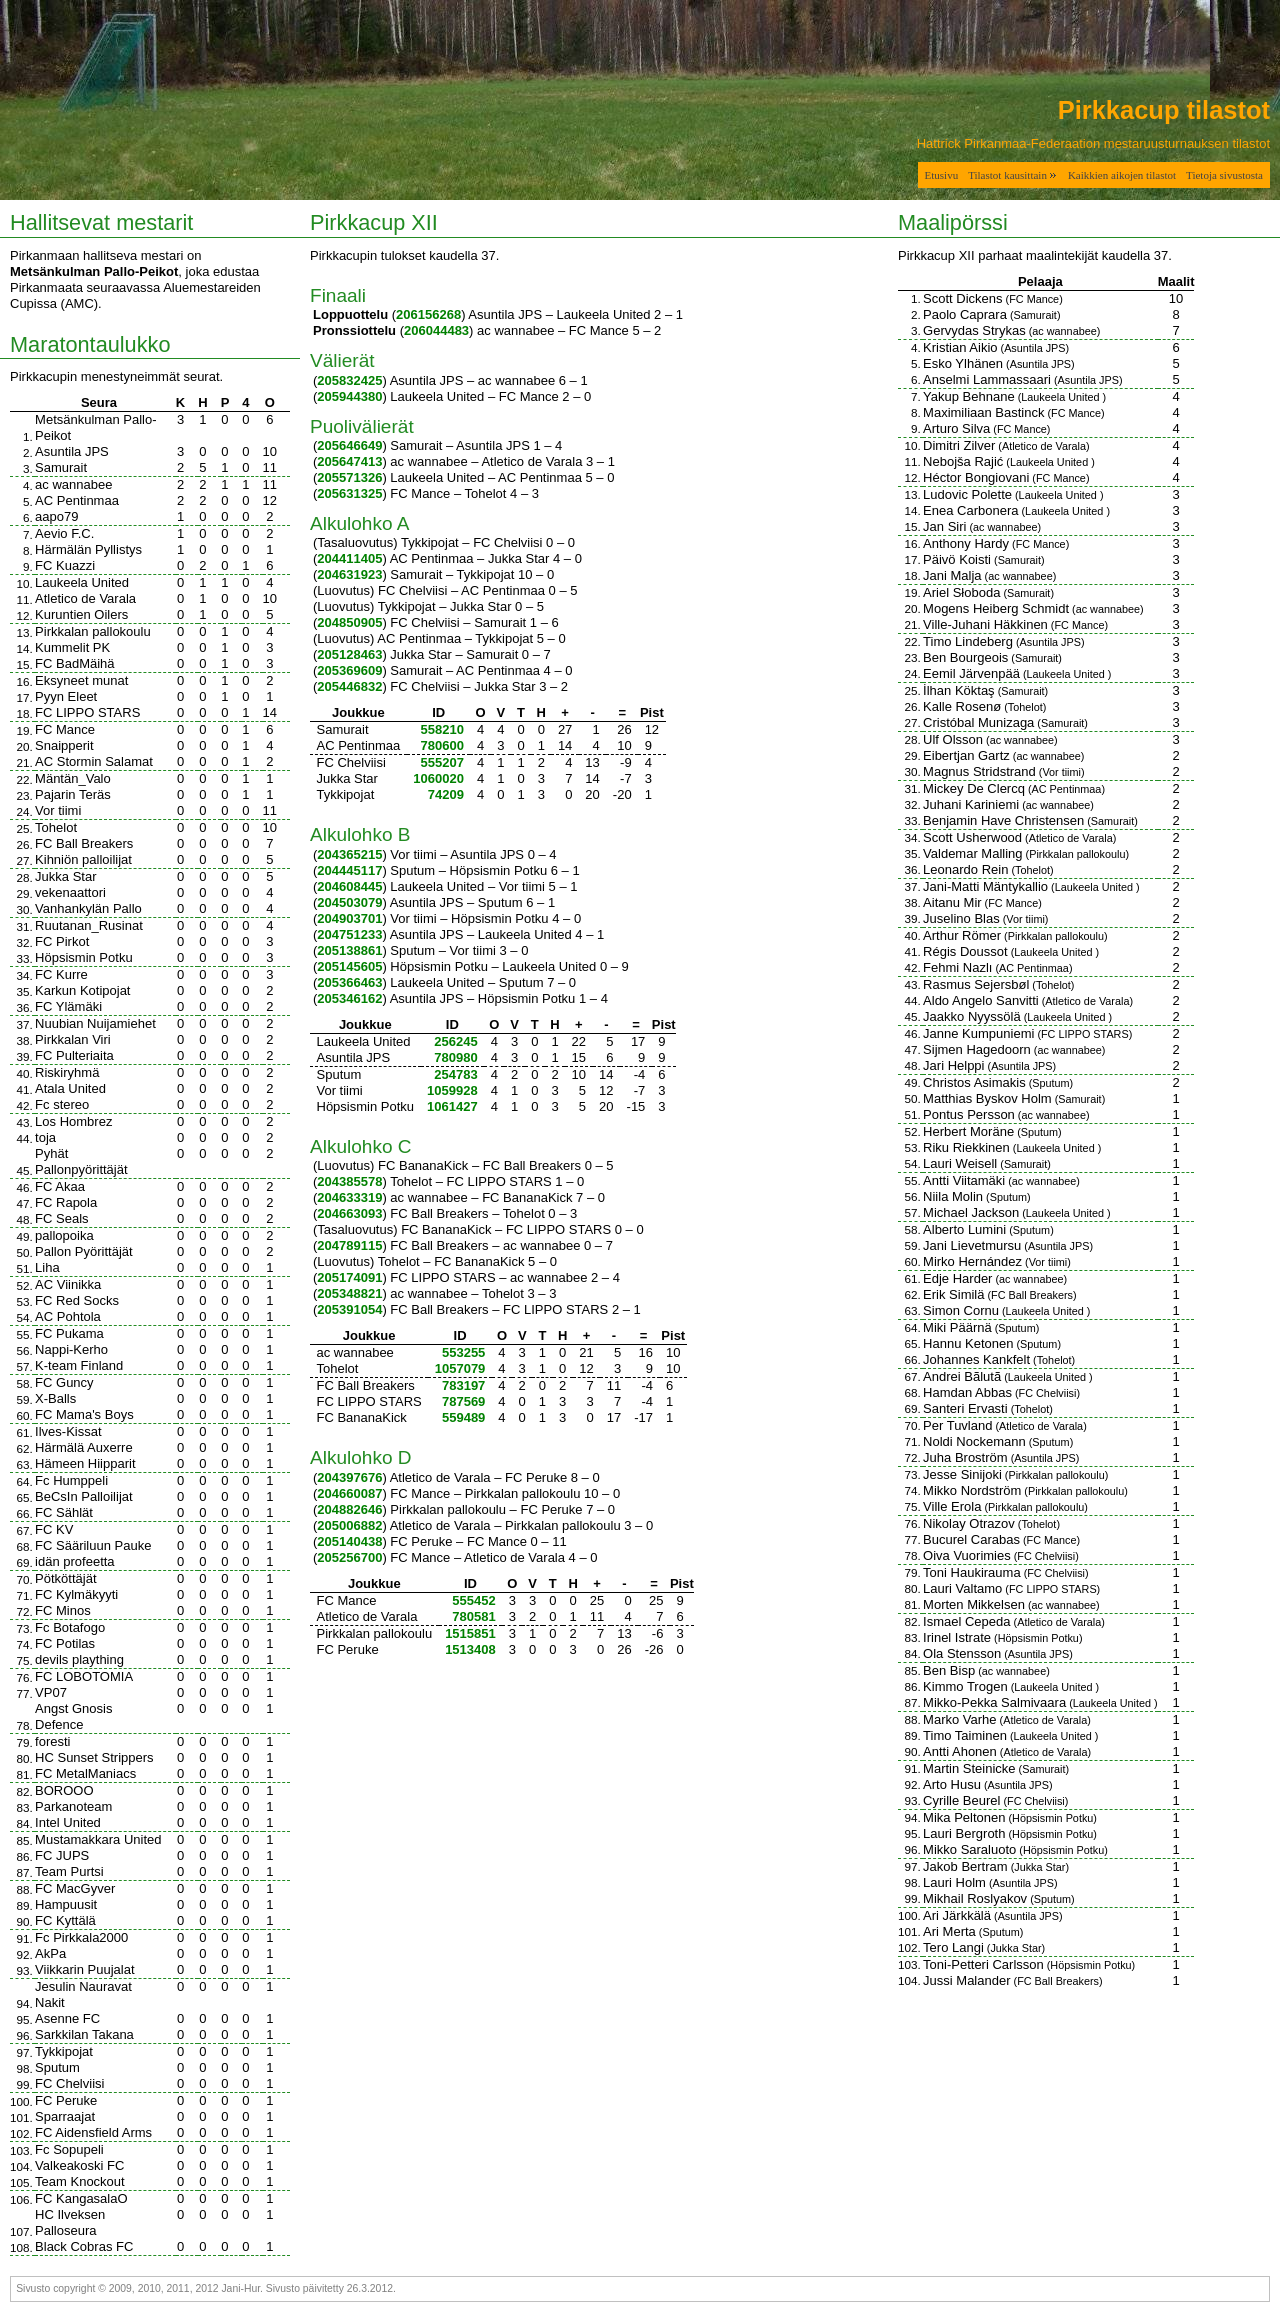  Describe the element at coordinates (952, 575) in the screenshot. I see `Jani Malja` at that location.